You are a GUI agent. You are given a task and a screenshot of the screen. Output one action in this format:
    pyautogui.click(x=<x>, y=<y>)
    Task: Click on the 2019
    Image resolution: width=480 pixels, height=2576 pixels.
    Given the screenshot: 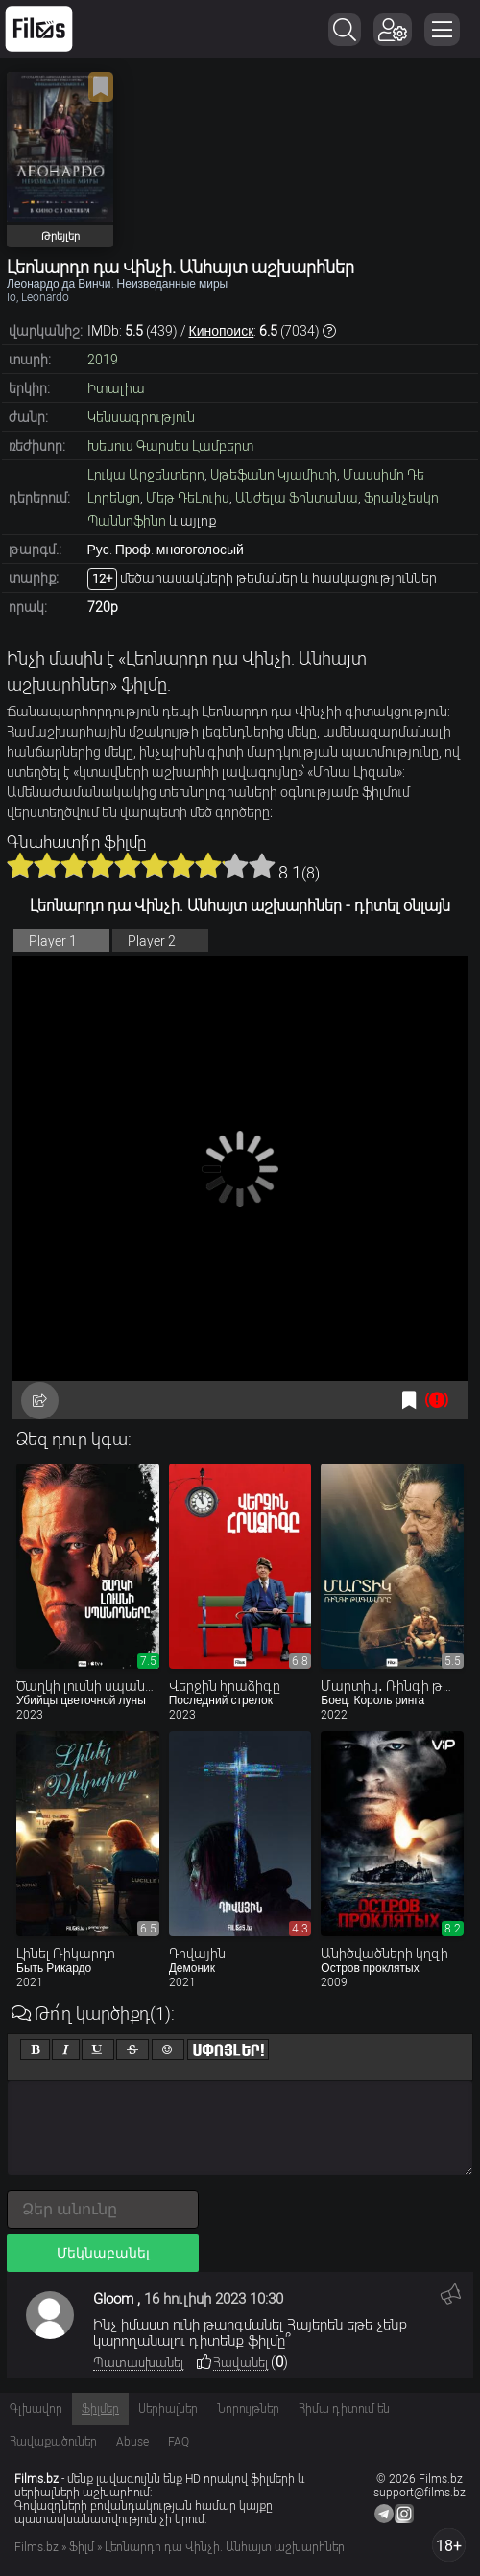 What is the action you would take?
    pyautogui.click(x=102, y=359)
    